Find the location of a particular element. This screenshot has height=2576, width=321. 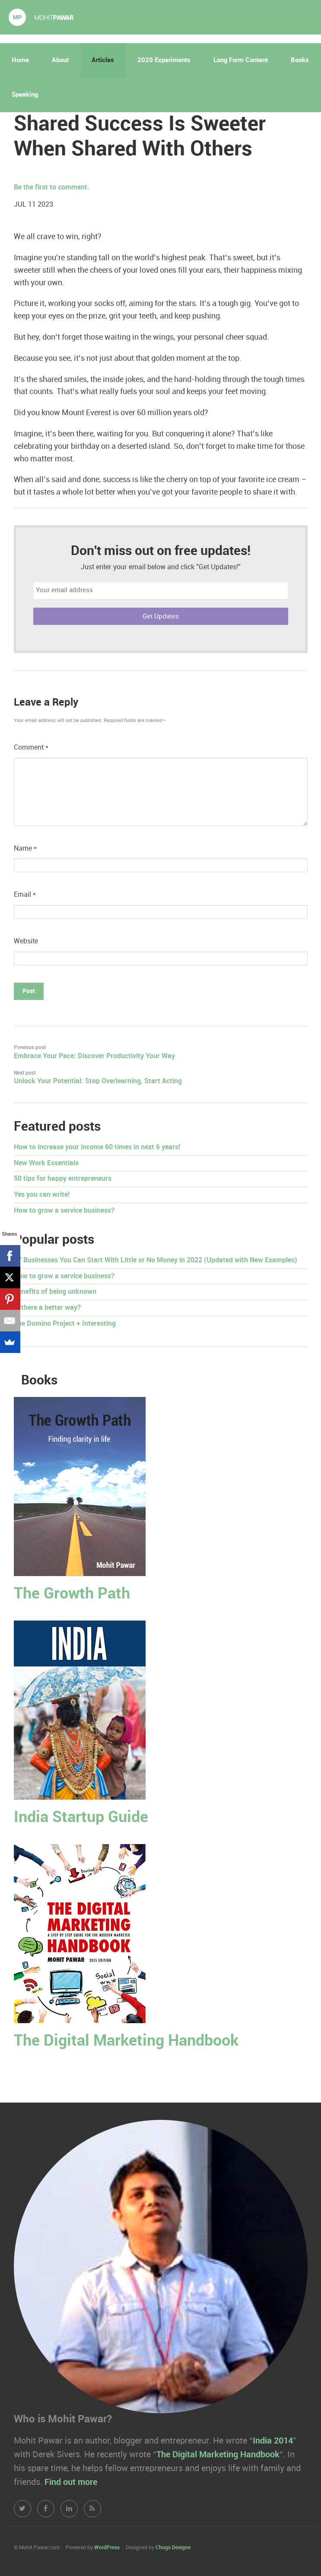

Comment is located at coordinates (31, 747).